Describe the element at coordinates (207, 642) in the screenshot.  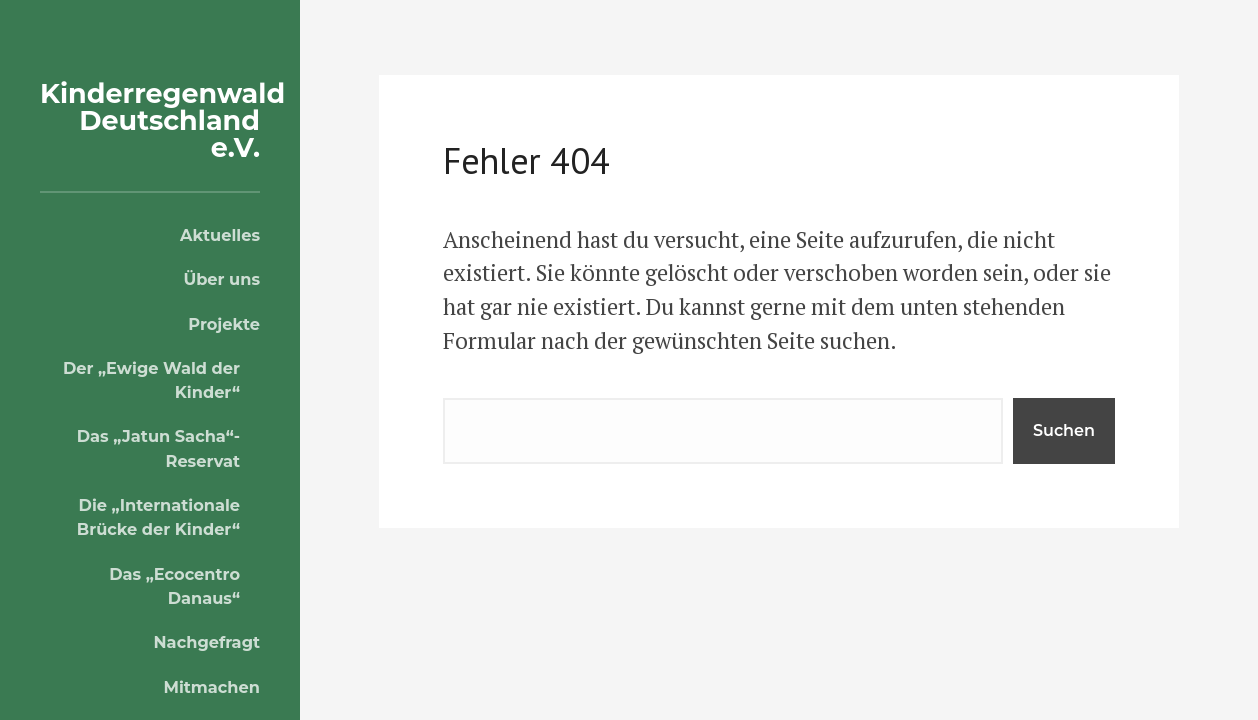
I see `Nachgefragt` at that location.